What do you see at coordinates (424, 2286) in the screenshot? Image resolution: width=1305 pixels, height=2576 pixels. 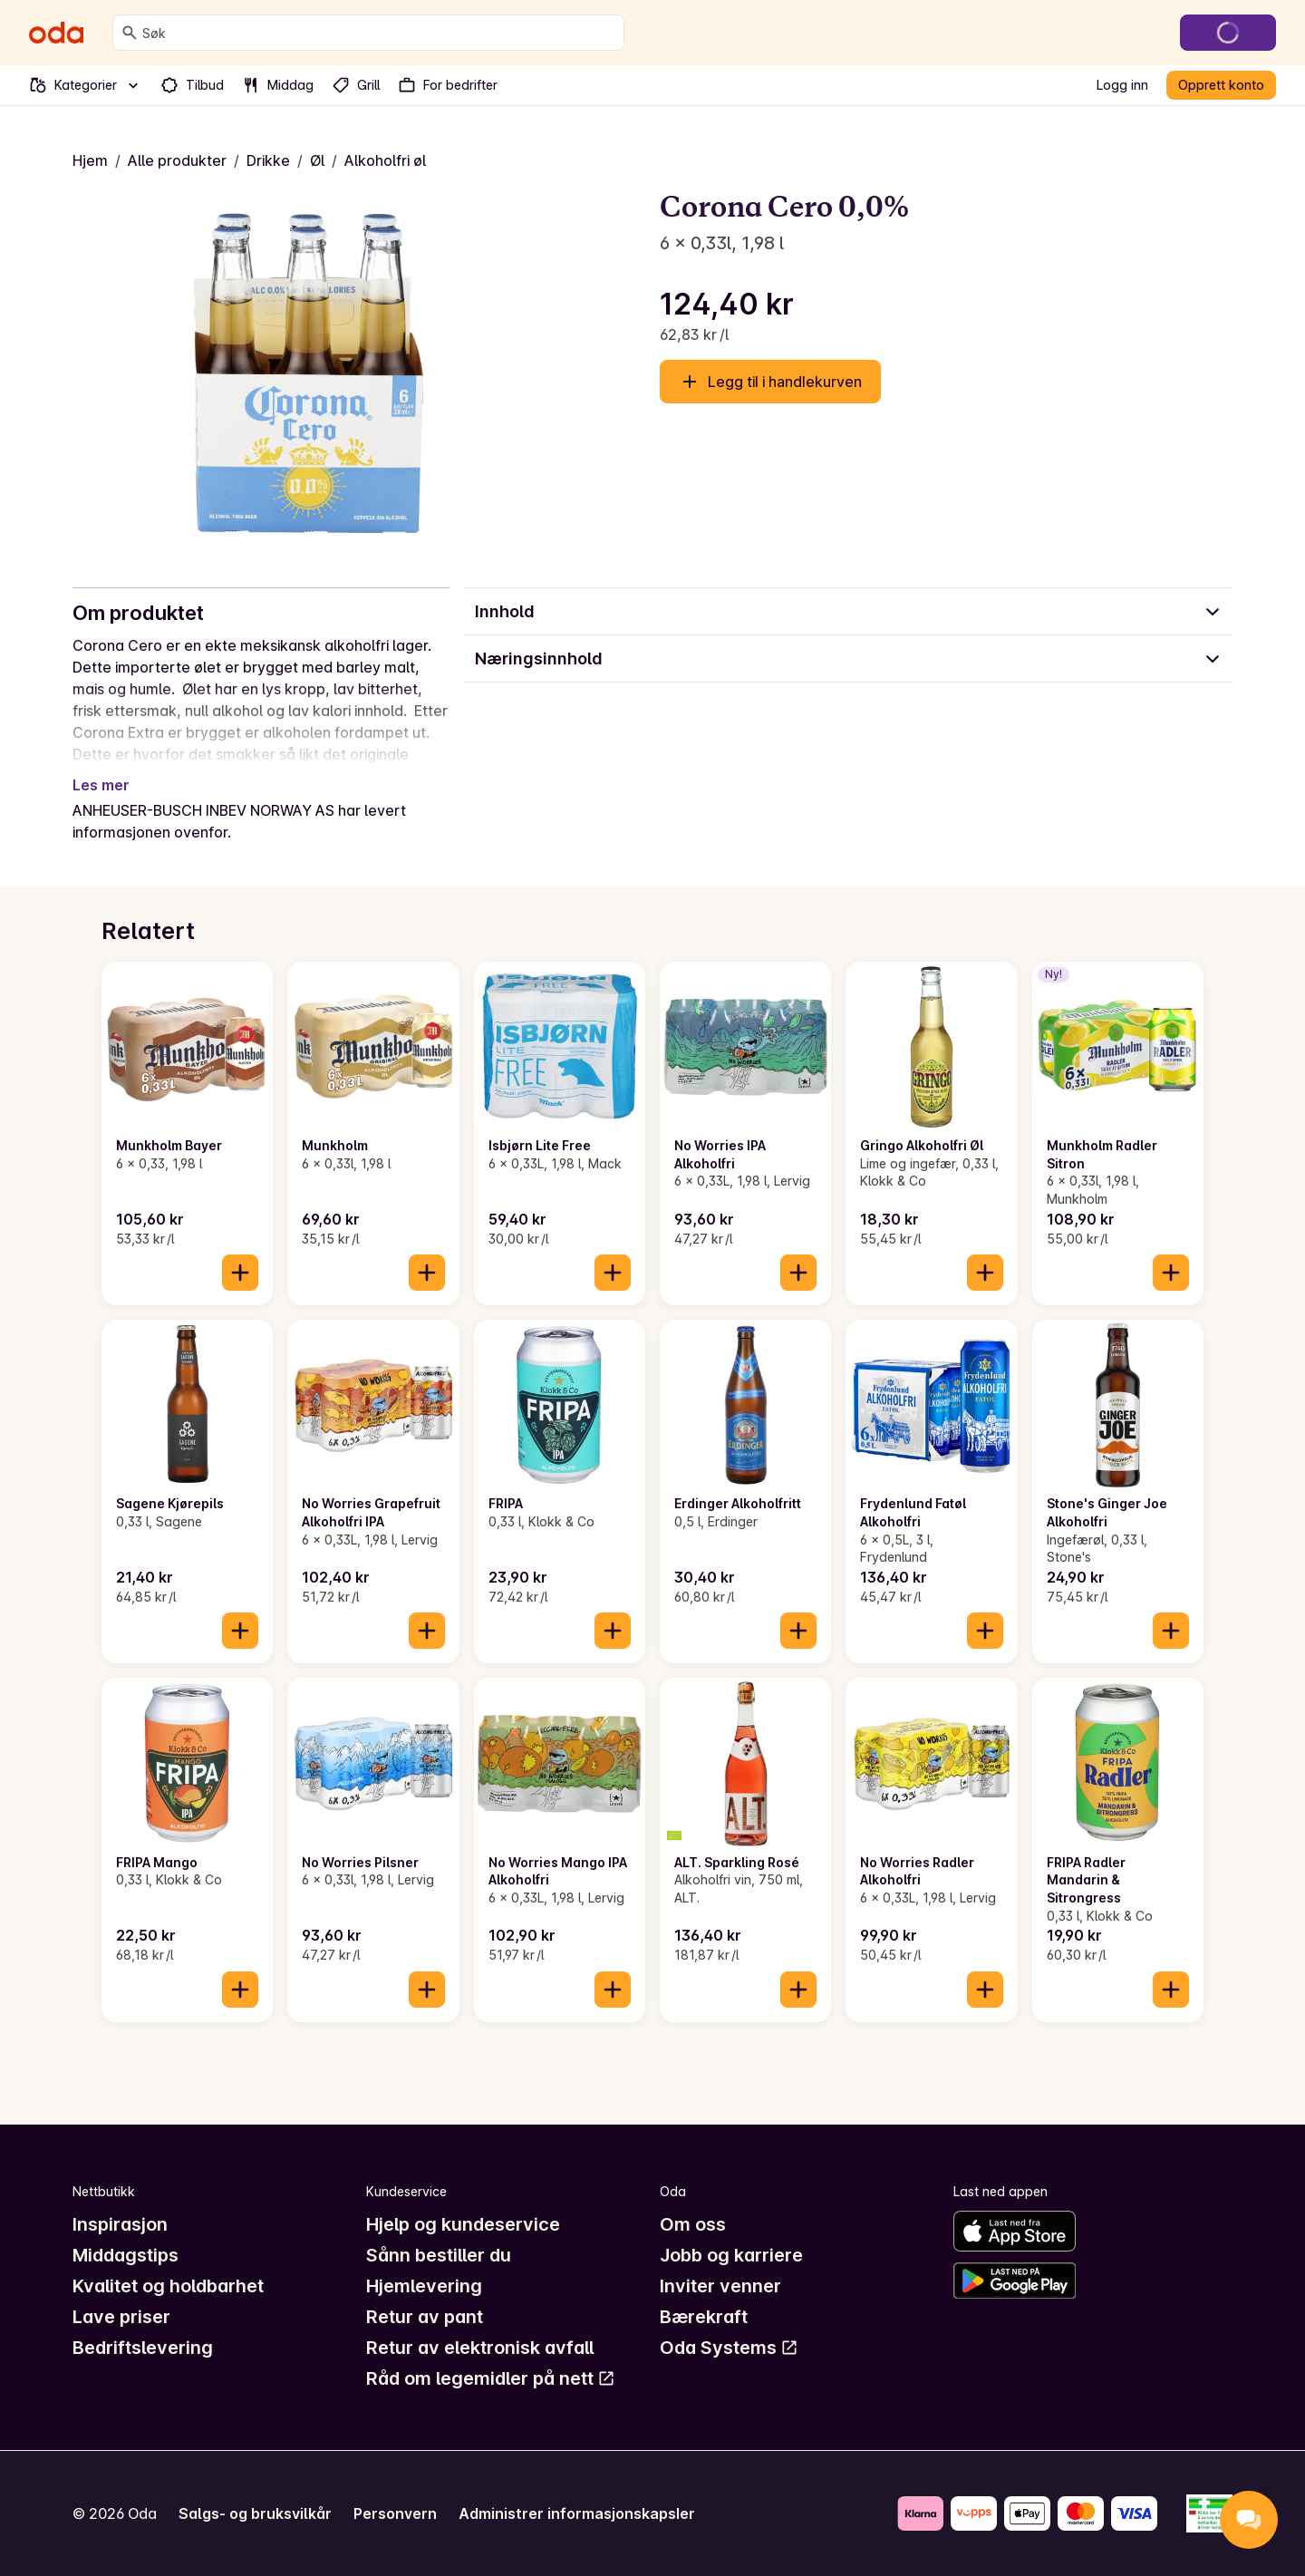 I see `Hjemlevering` at bounding box center [424, 2286].